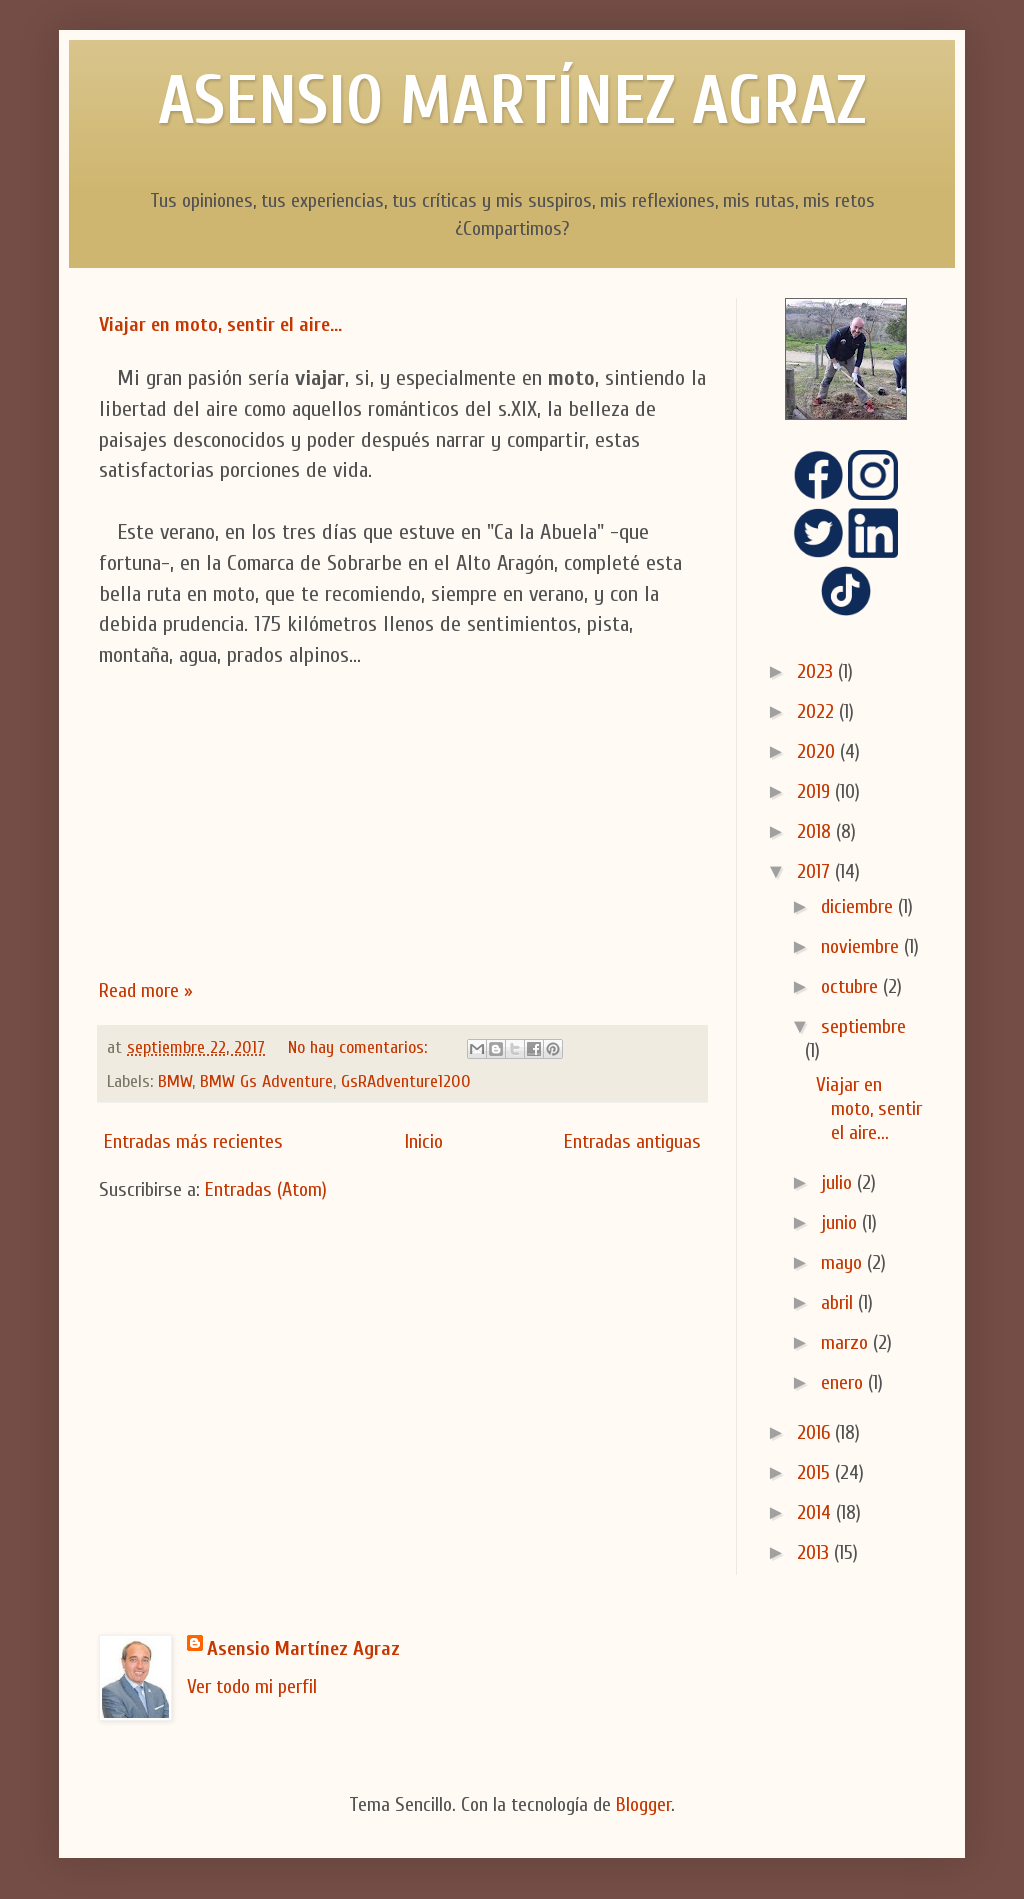 The height and width of the screenshot is (1899, 1024). What do you see at coordinates (815, 1552) in the screenshot?
I see `2013` at bounding box center [815, 1552].